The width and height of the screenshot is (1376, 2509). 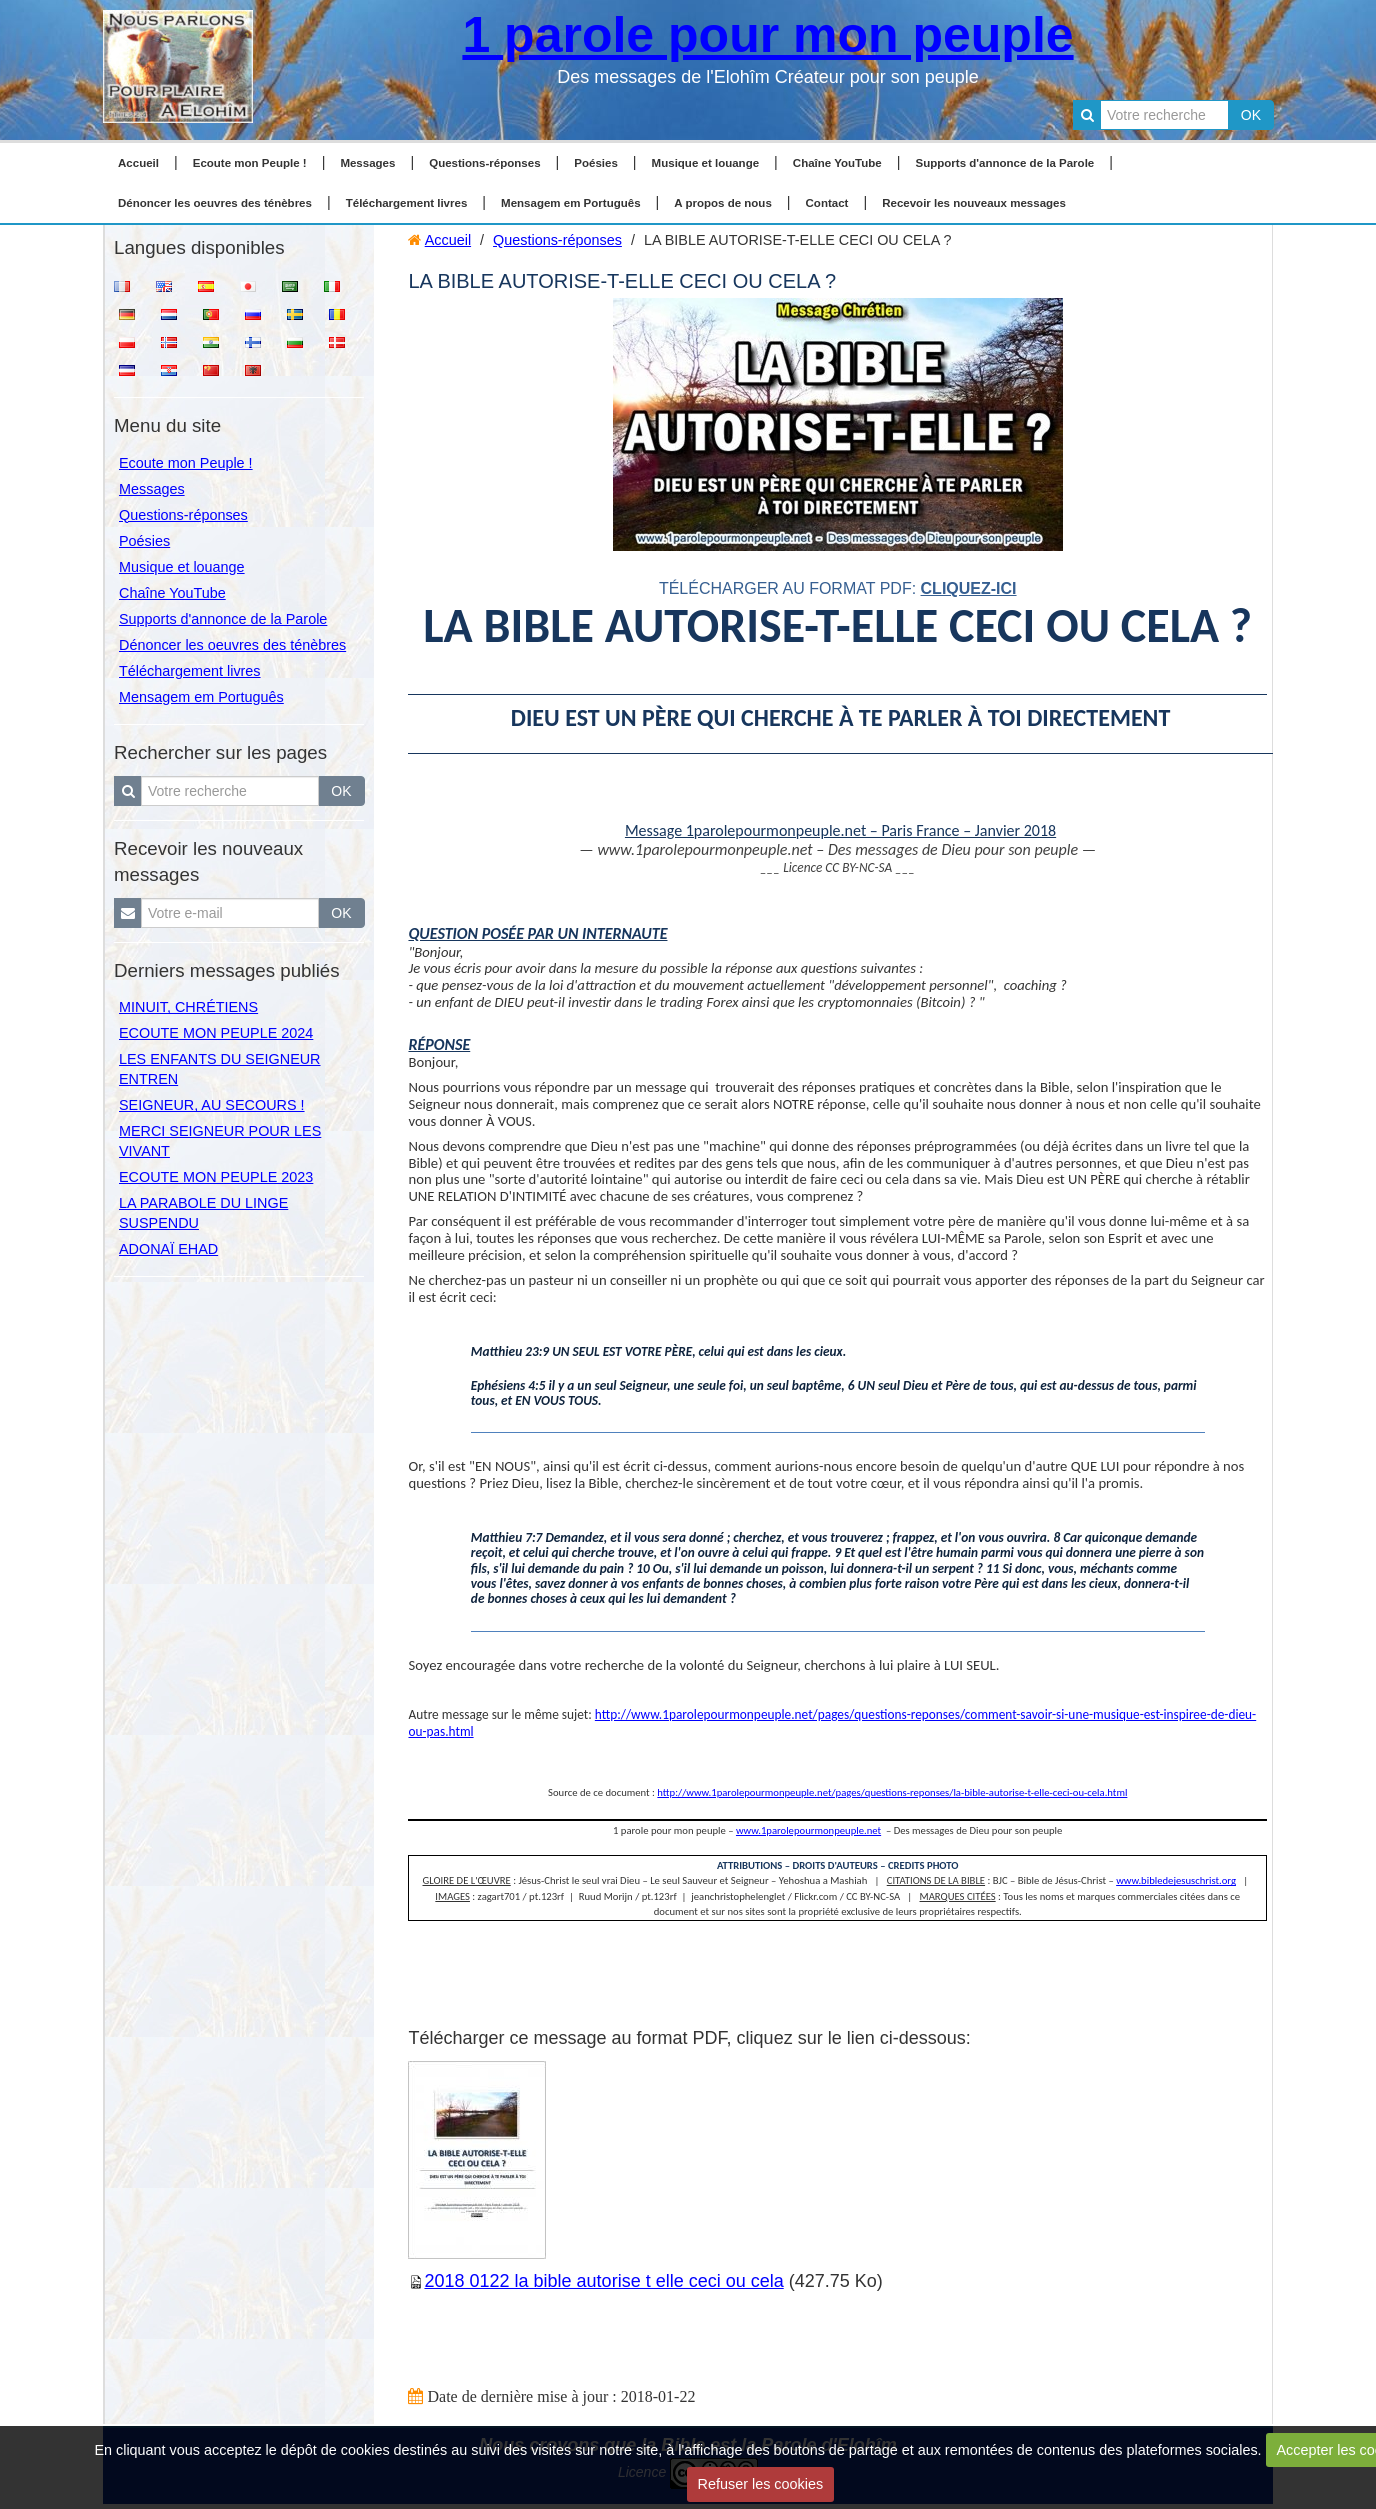 What do you see at coordinates (216, 1033) in the screenshot?
I see `ECOUTE MON PEUPLE 2024` at bounding box center [216, 1033].